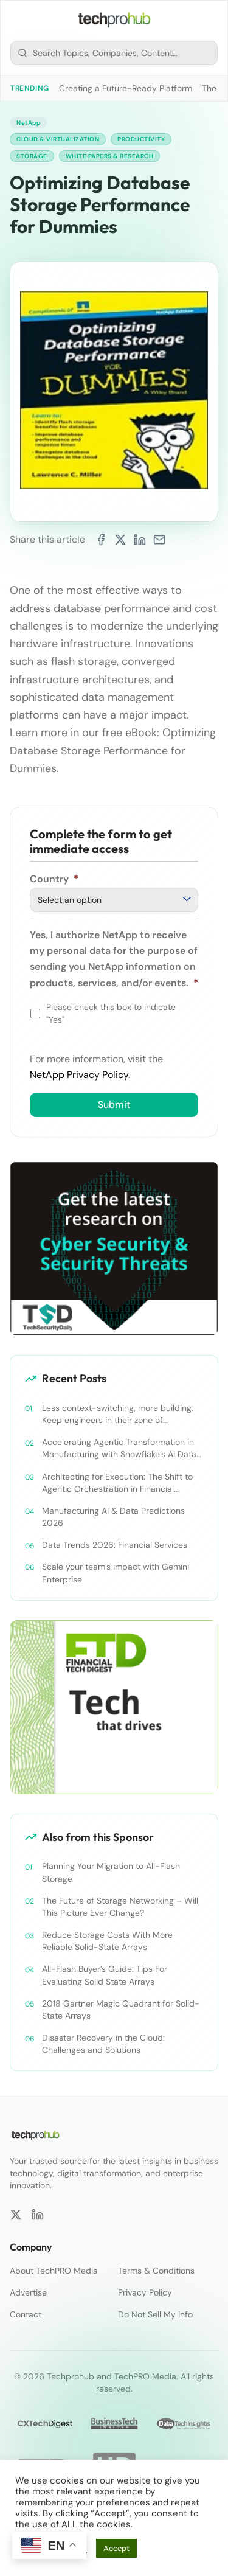 This screenshot has width=228, height=2576. Describe the element at coordinates (107, 1940) in the screenshot. I see `Reduce Storage Costs With More Reliable Solid-State Arrays` at that location.